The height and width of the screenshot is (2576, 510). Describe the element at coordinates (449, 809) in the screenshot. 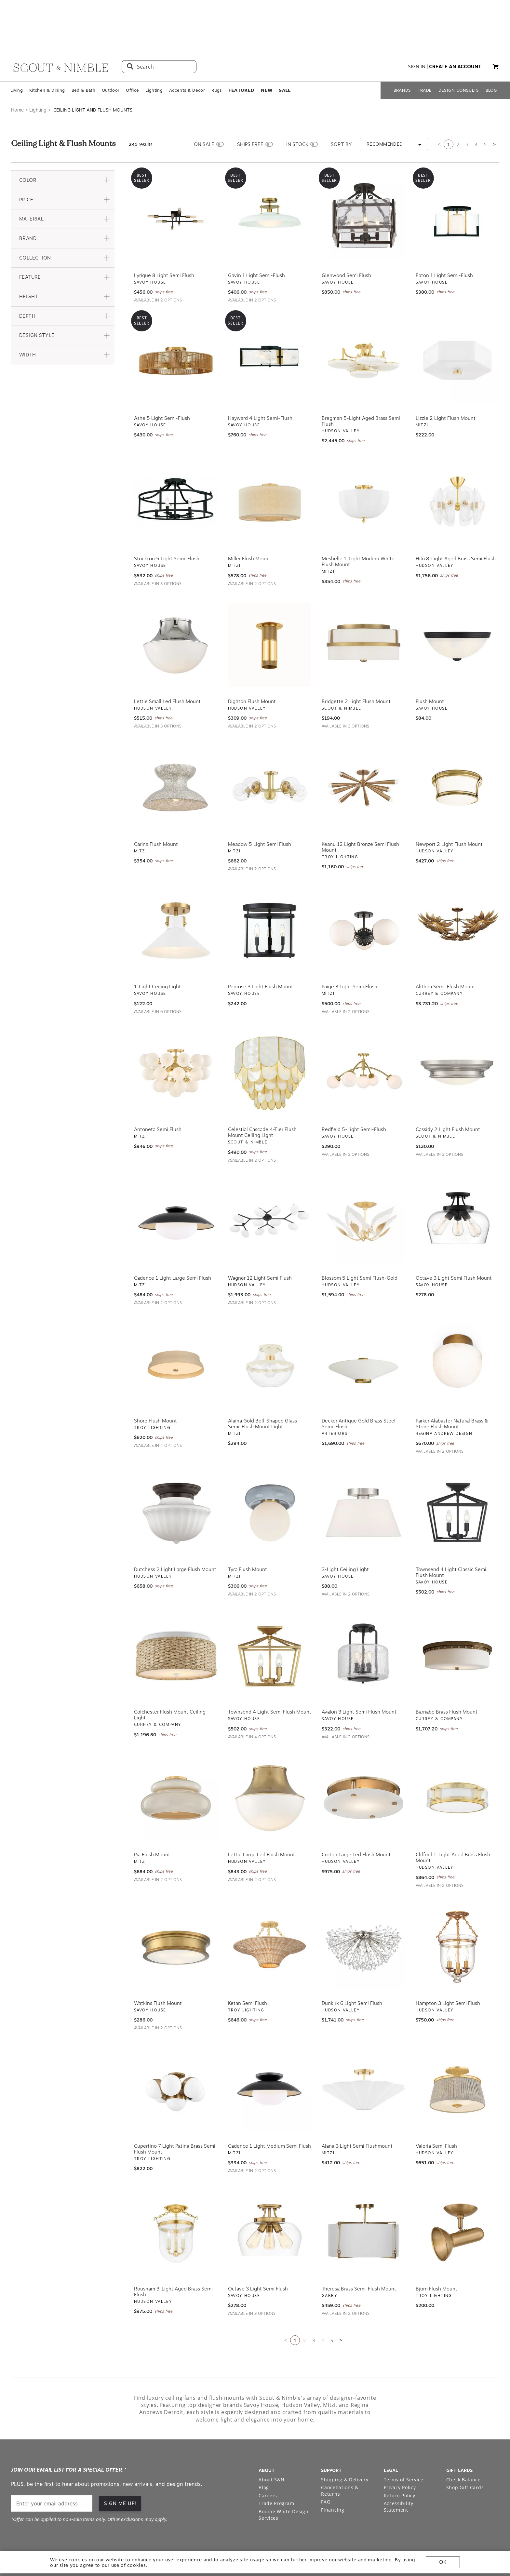

I see `Newport 2 Light Flush Mount` at that location.